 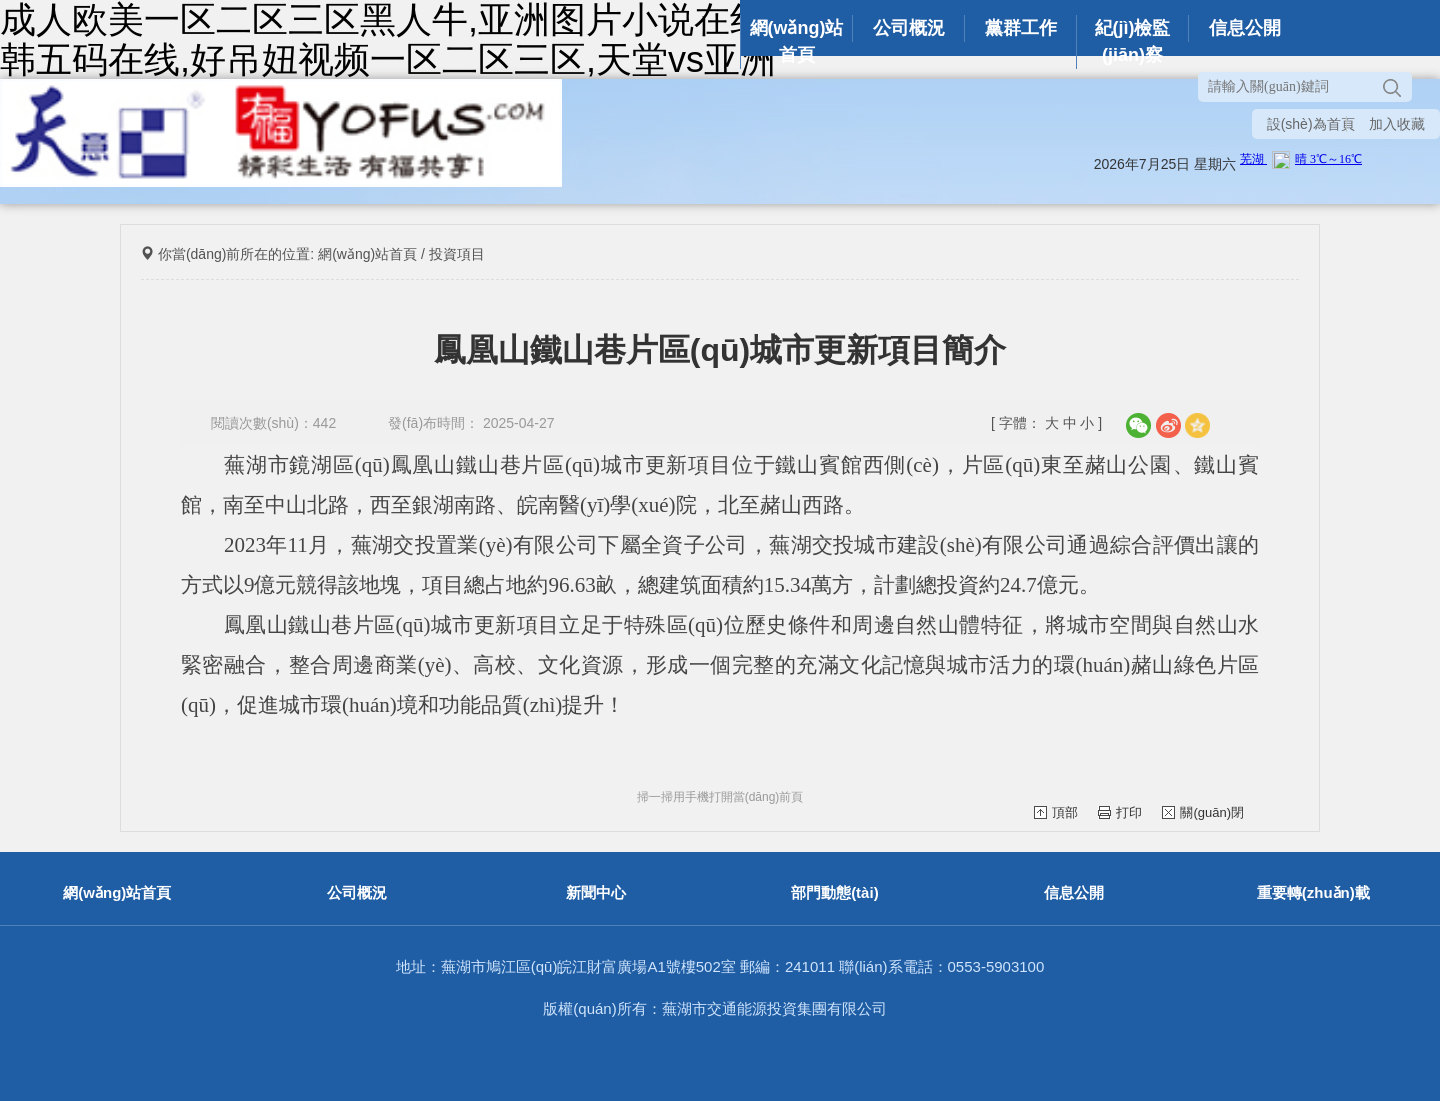 What do you see at coordinates (1056, 812) in the screenshot?
I see `頂部` at bounding box center [1056, 812].